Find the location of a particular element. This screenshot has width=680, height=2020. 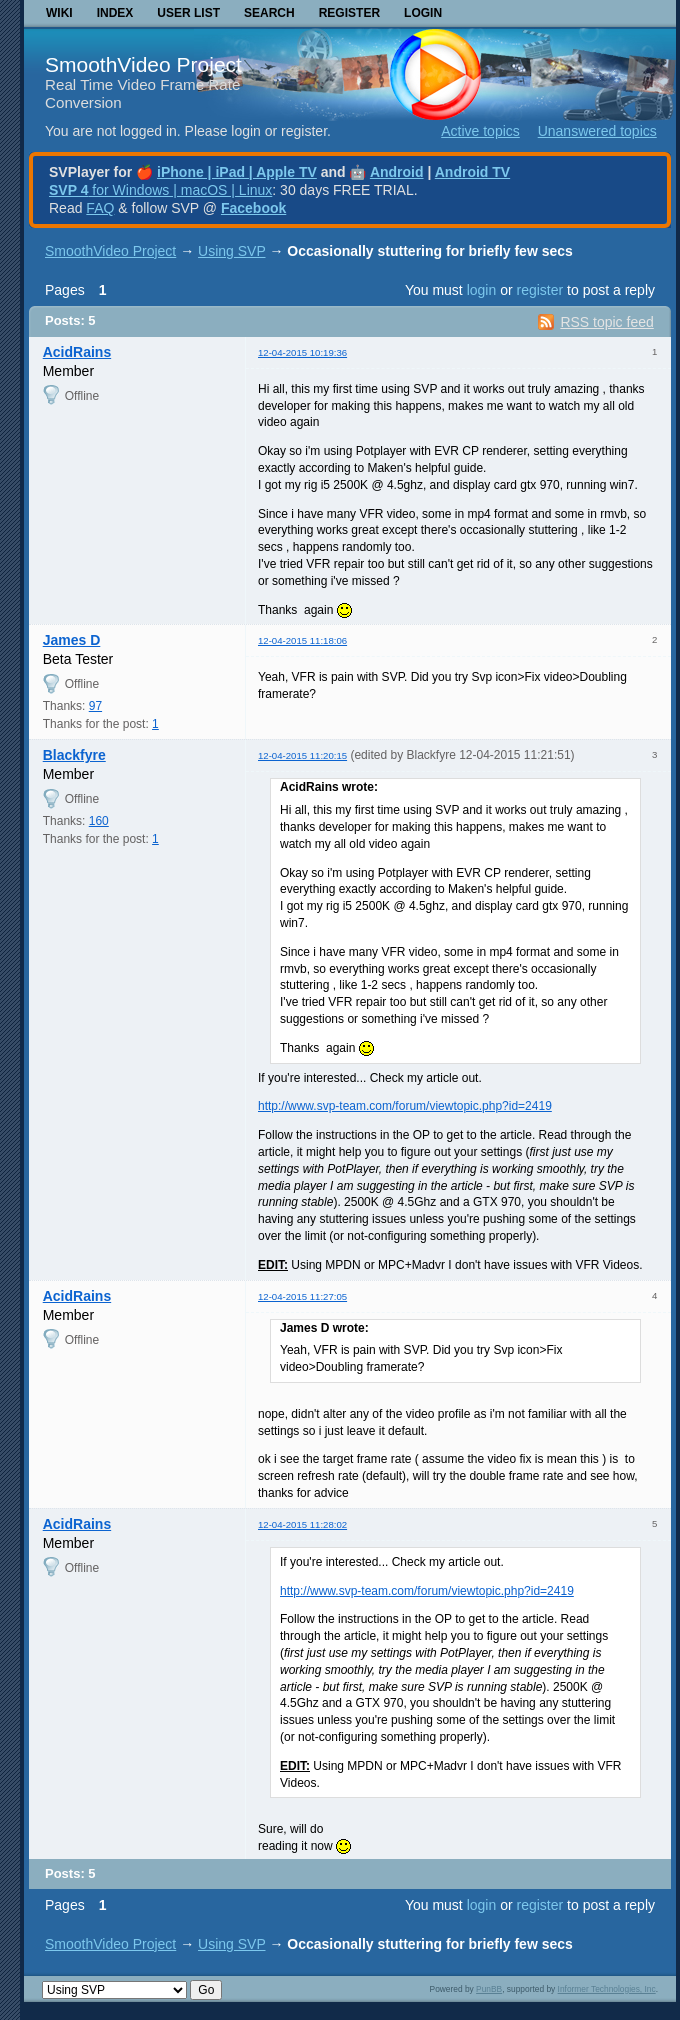

SmoothVideo Project is located at coordinates (143, 64).